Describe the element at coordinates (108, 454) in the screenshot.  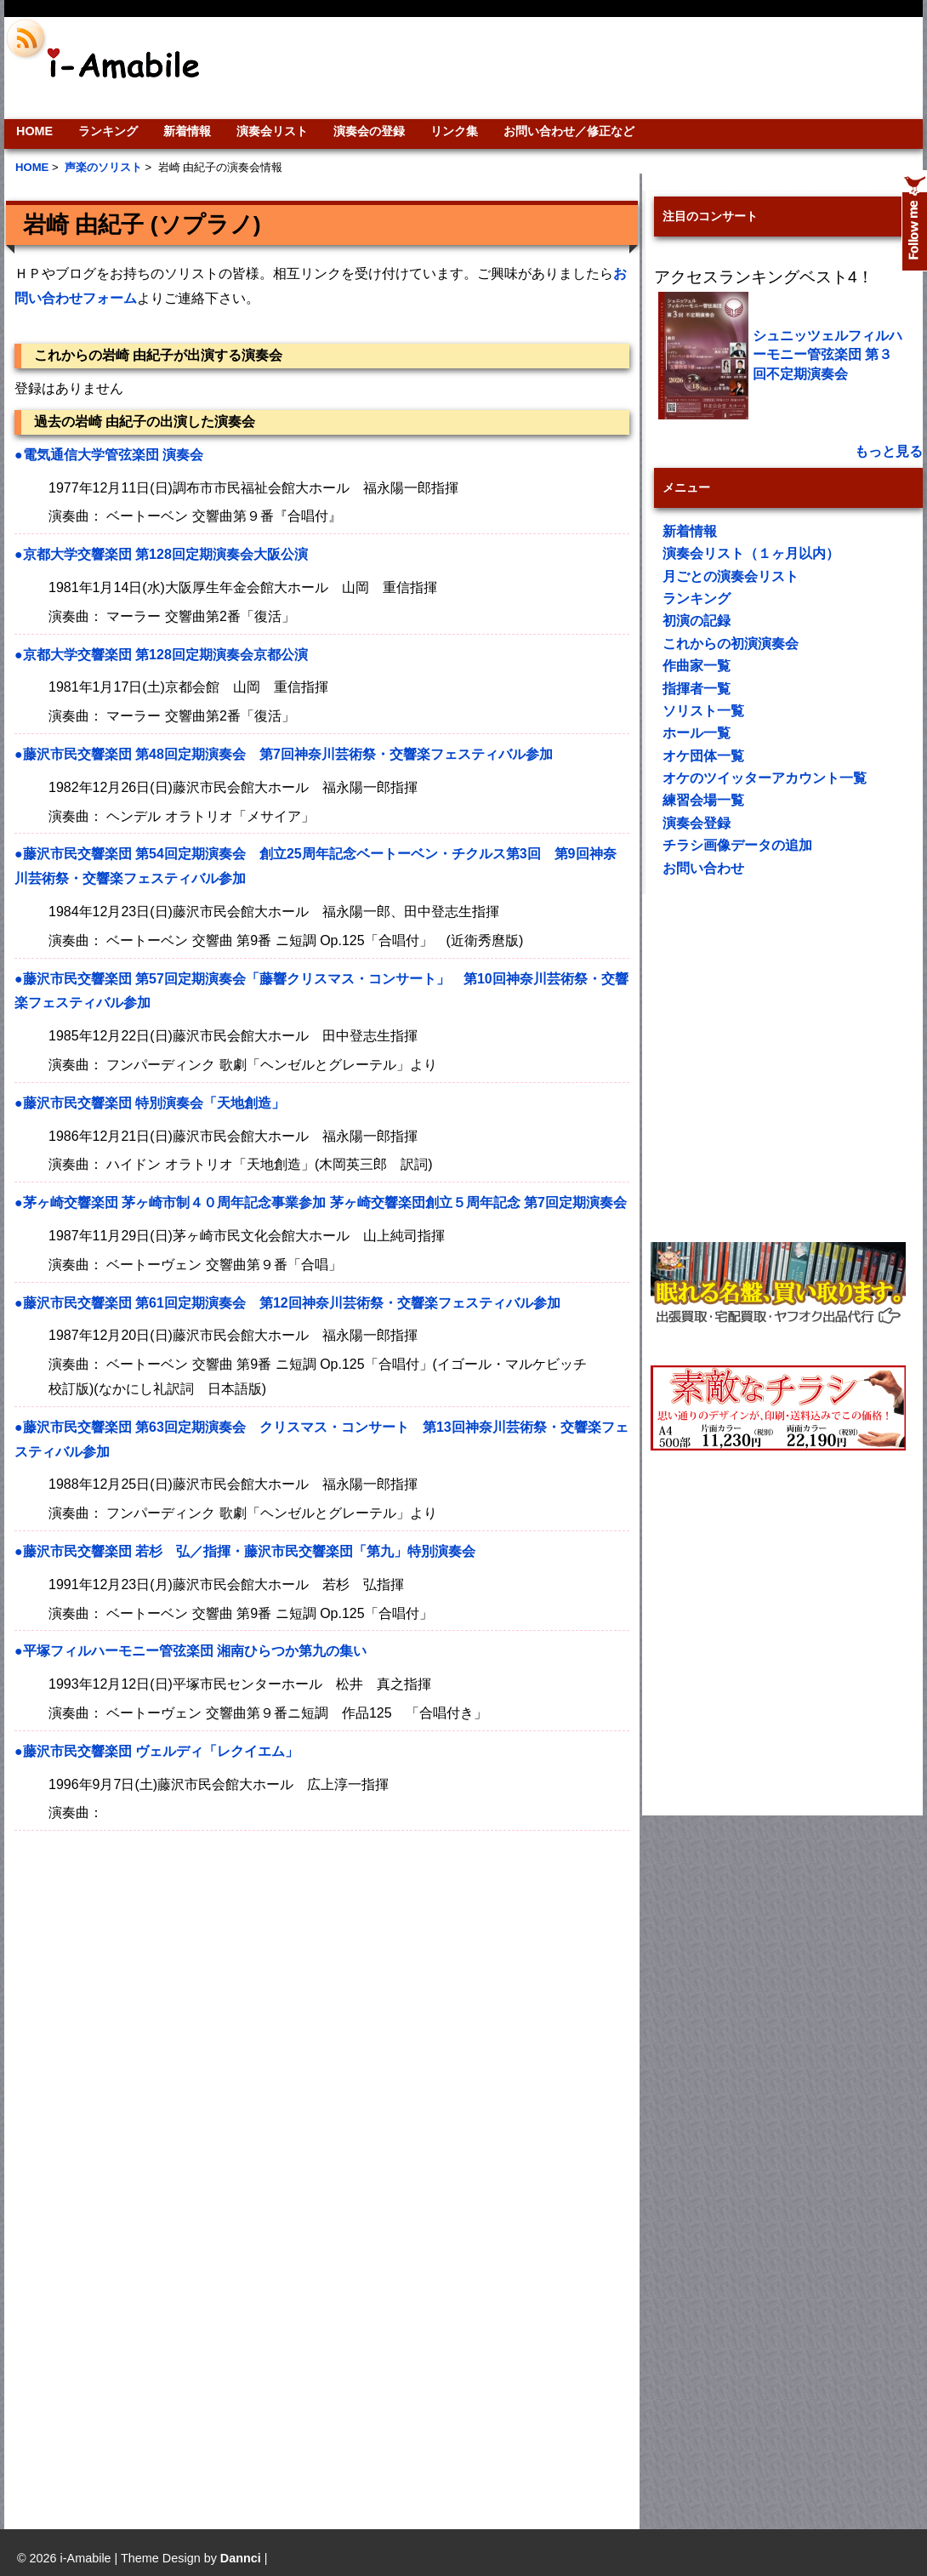
I see `●電気通信大学管弦楽団 演奏会` at that location.